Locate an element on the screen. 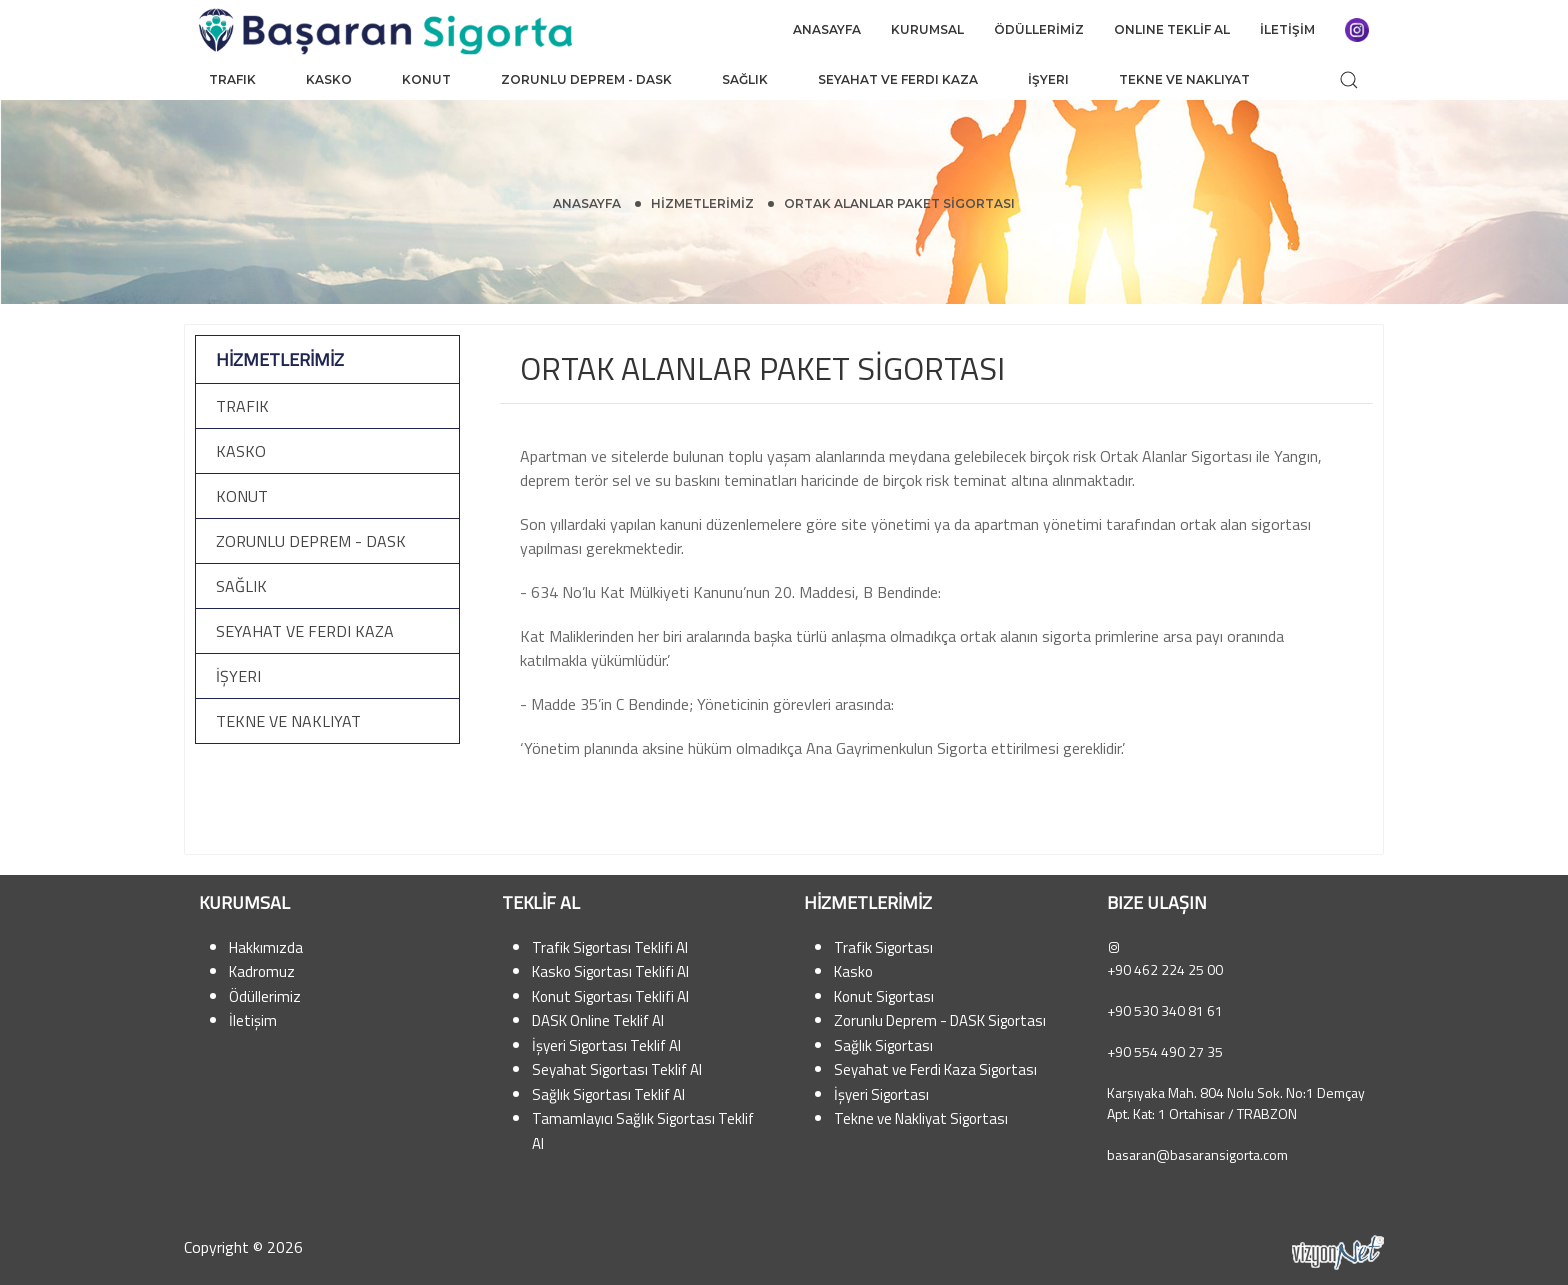  Trafik Sigortası Teklifi Al is located at coordinates (610, 947).